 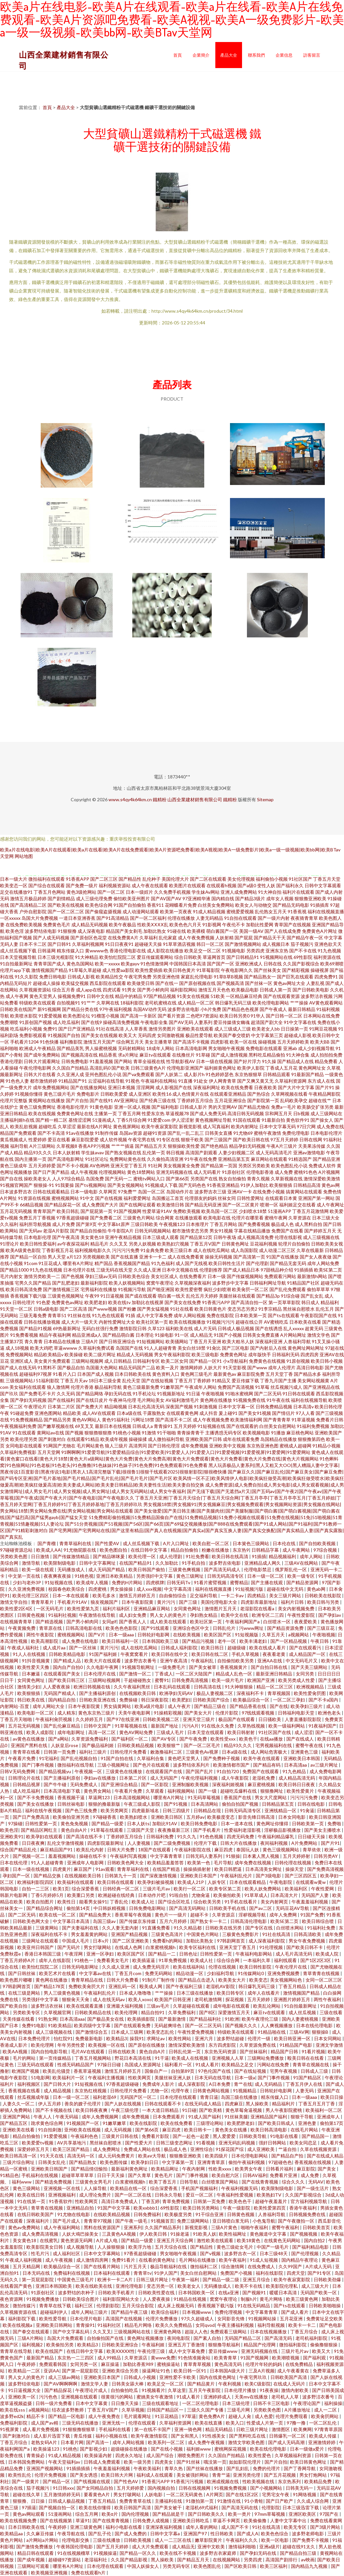 What do you see at coordinates (248, 1706) in the screenshot?
I see `国产精品香蕉在线` at bounding box center [248, 1706].